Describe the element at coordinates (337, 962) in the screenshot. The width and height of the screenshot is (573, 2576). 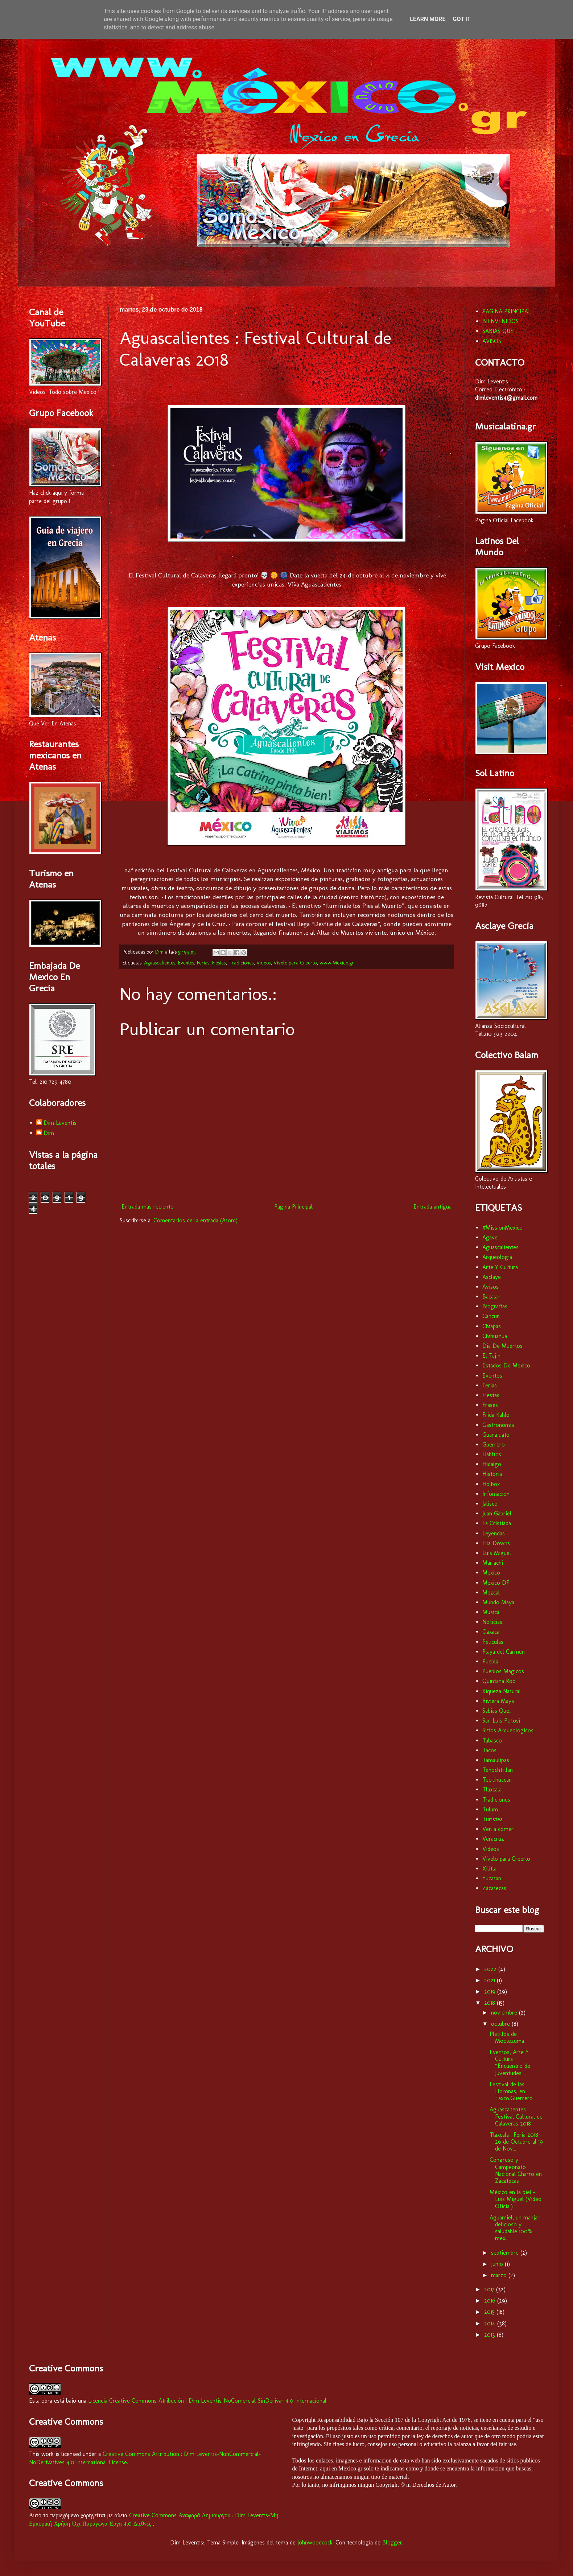
I see `www.Mexico.gr` at that location.